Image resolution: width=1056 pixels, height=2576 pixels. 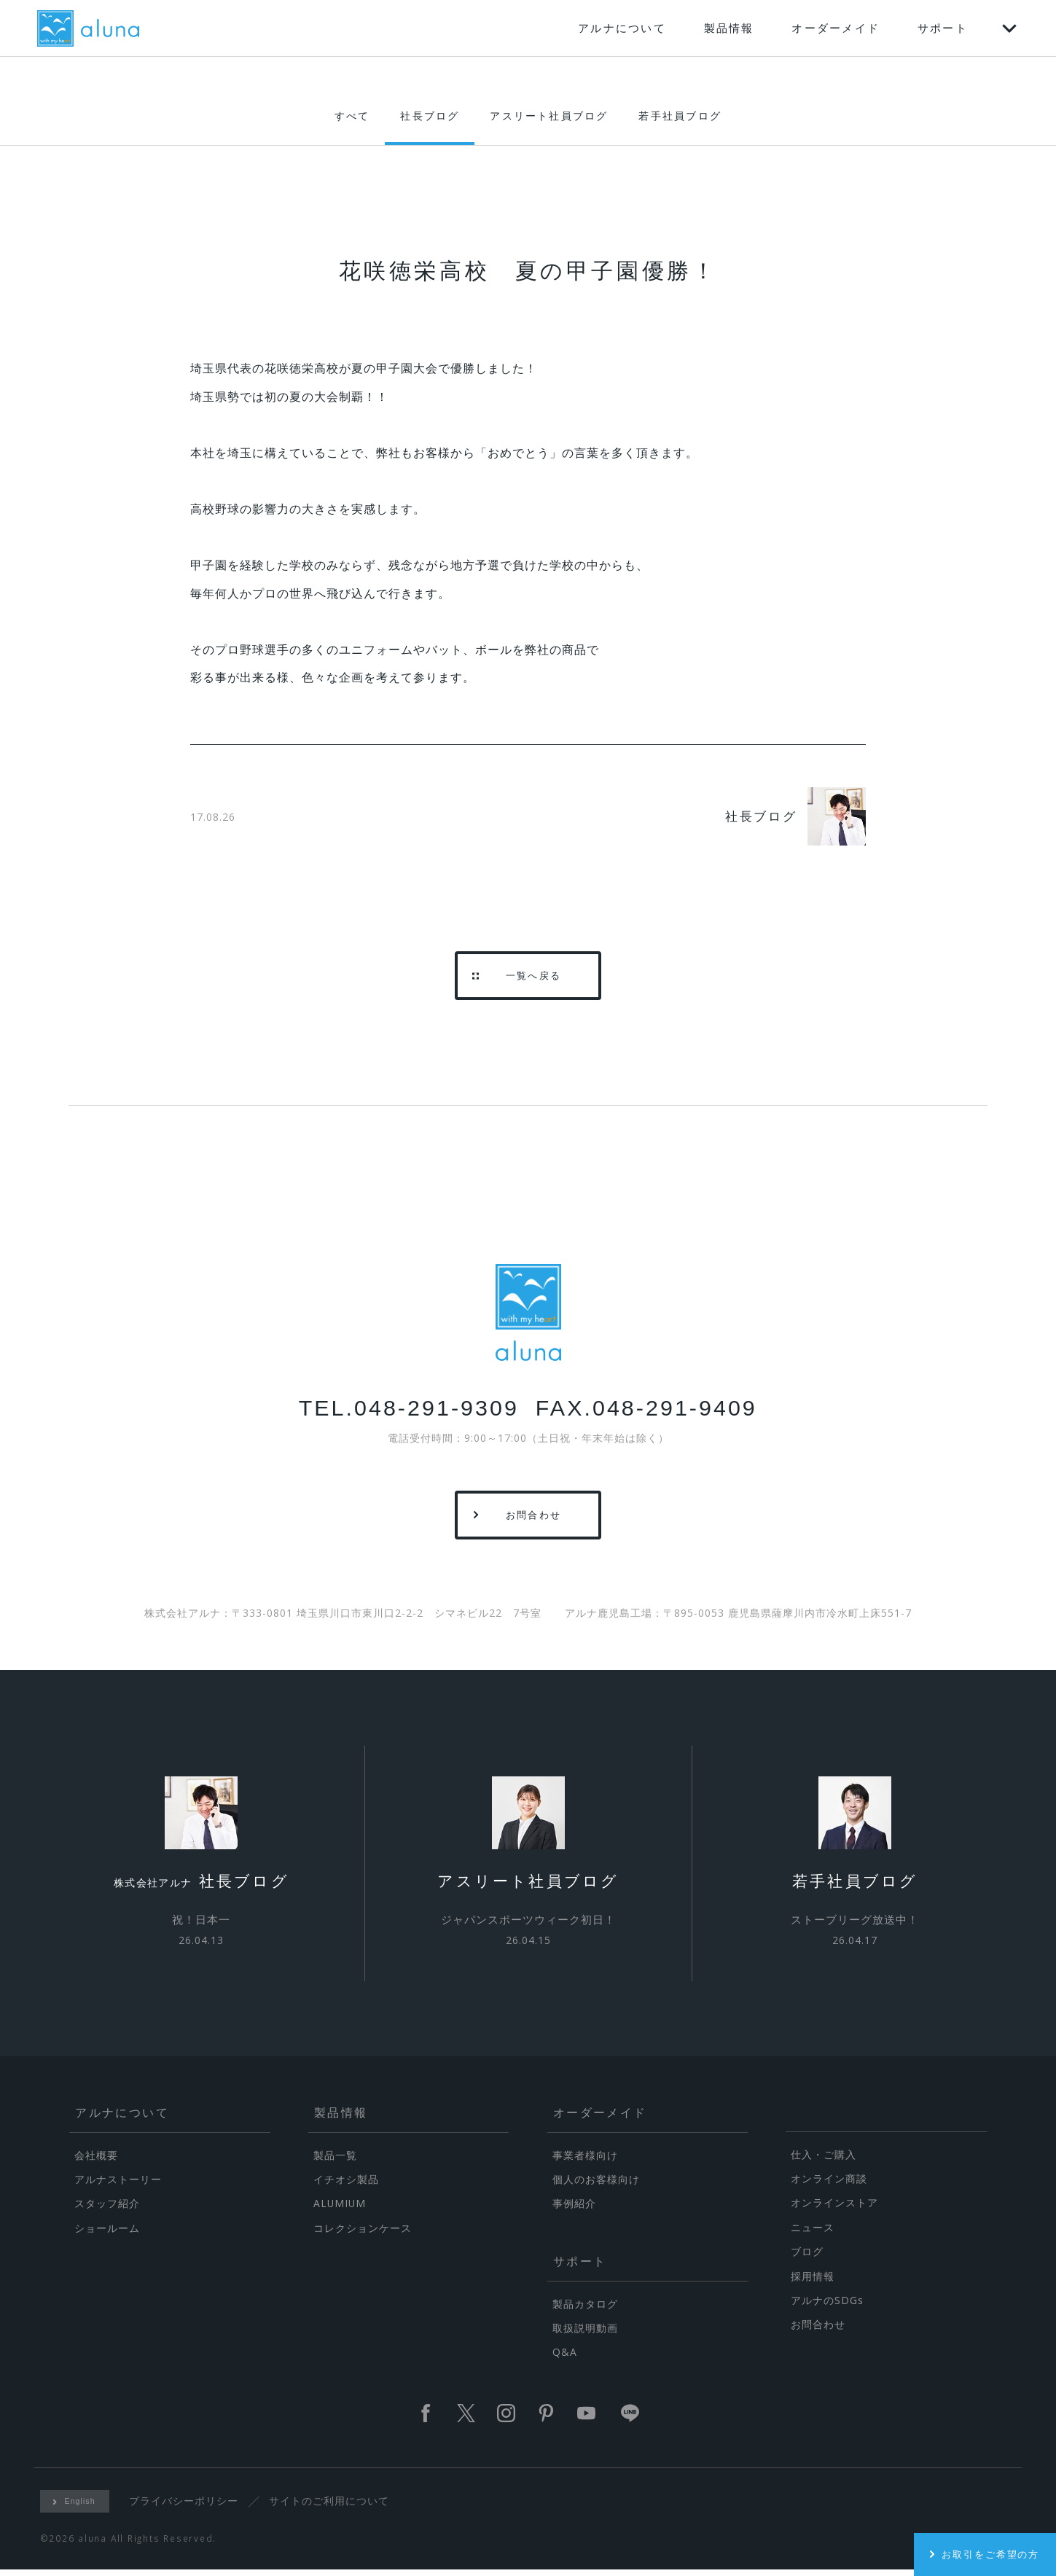 I want to click on 製品カタログ, so click(x=585, y=2310).